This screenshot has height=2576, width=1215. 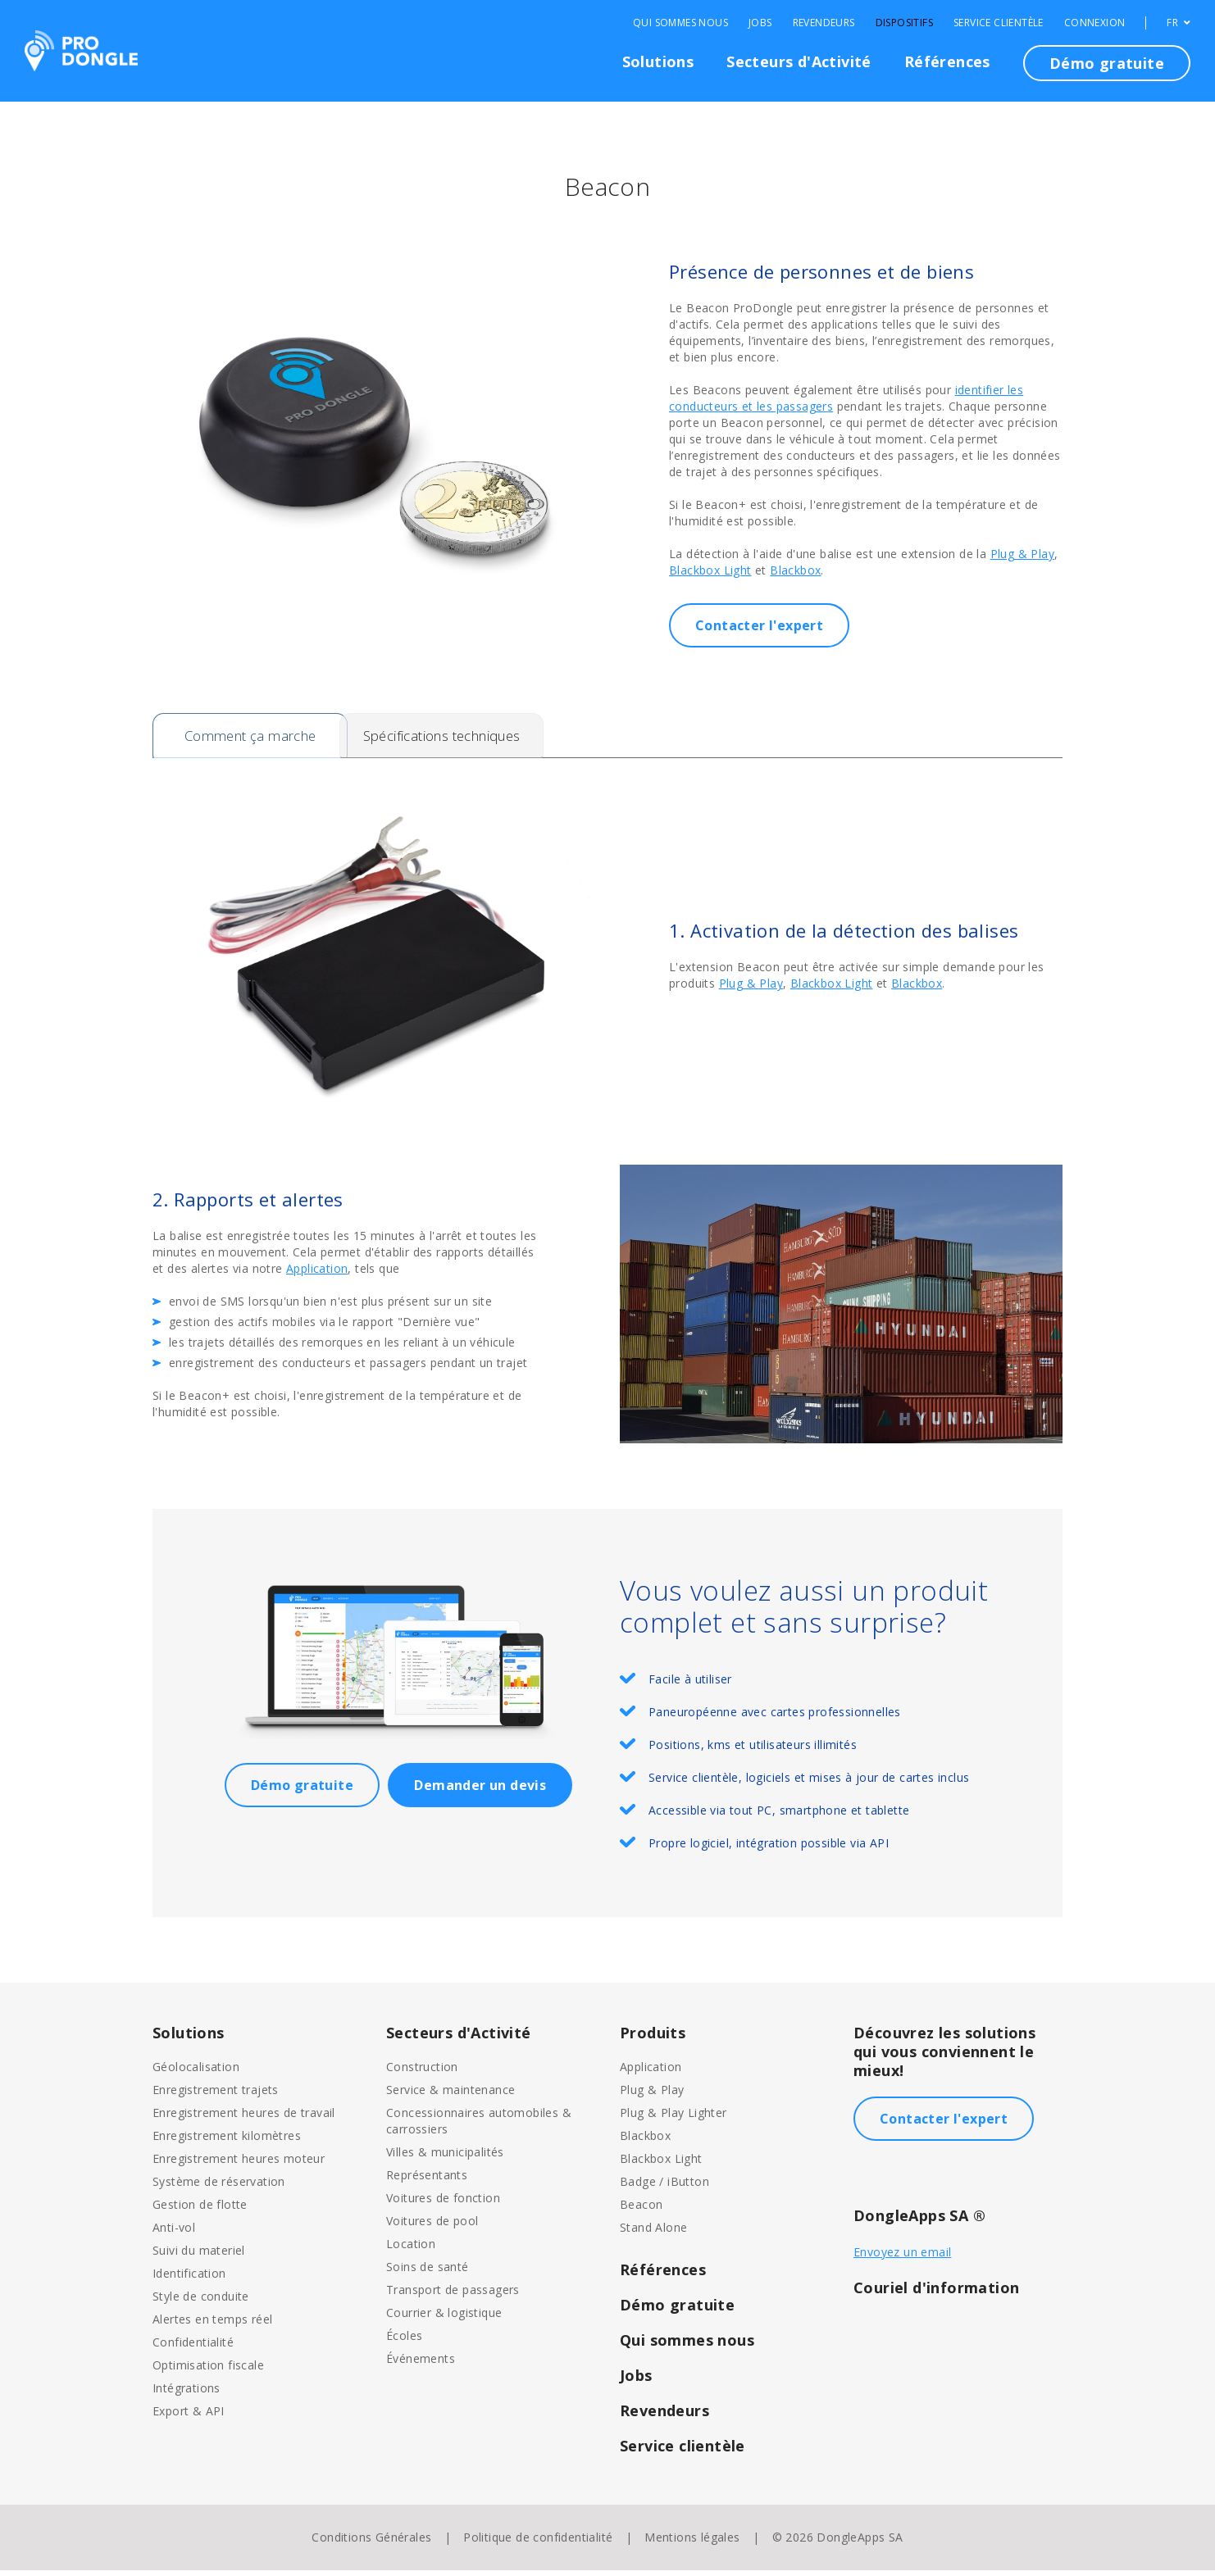 I want to click on Blackbox Light, so click(x=710, y=570).